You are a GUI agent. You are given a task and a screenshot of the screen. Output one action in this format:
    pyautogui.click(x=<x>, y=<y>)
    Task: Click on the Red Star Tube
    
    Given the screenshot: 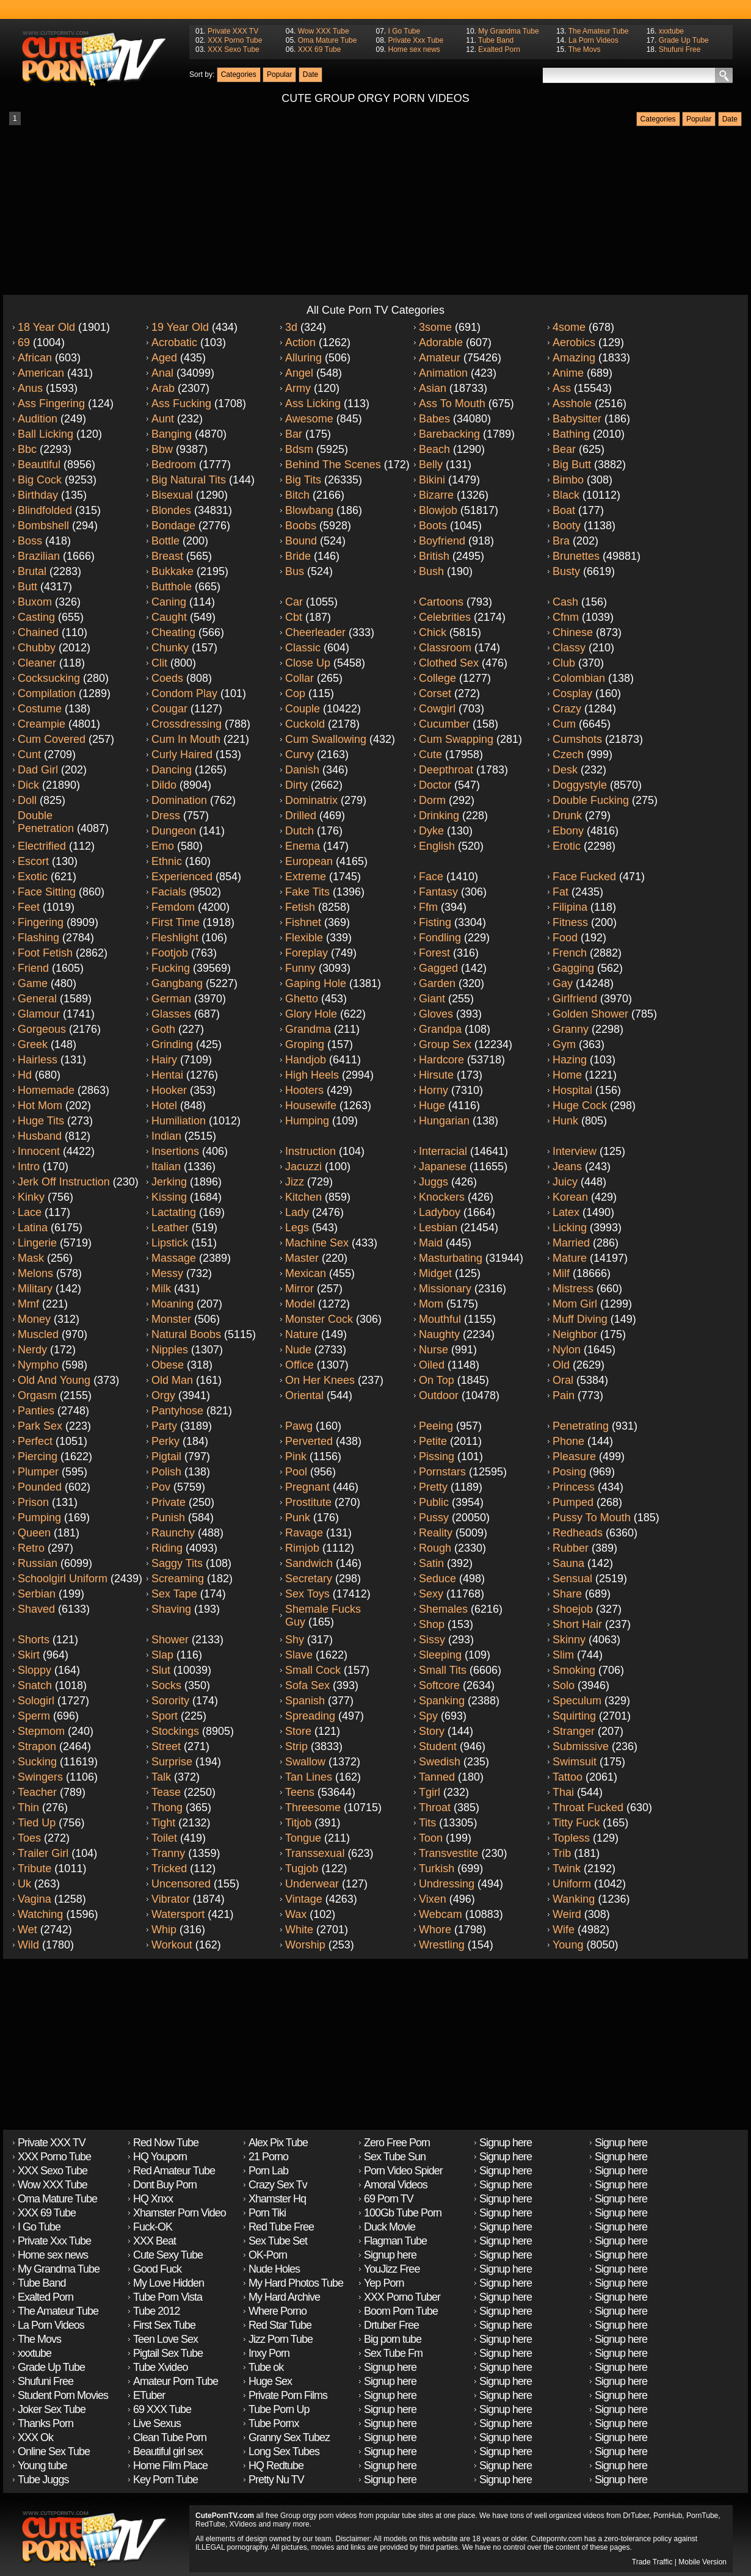 What is the action you would take?
    pyautogui.click(x=280, y=2325)
    